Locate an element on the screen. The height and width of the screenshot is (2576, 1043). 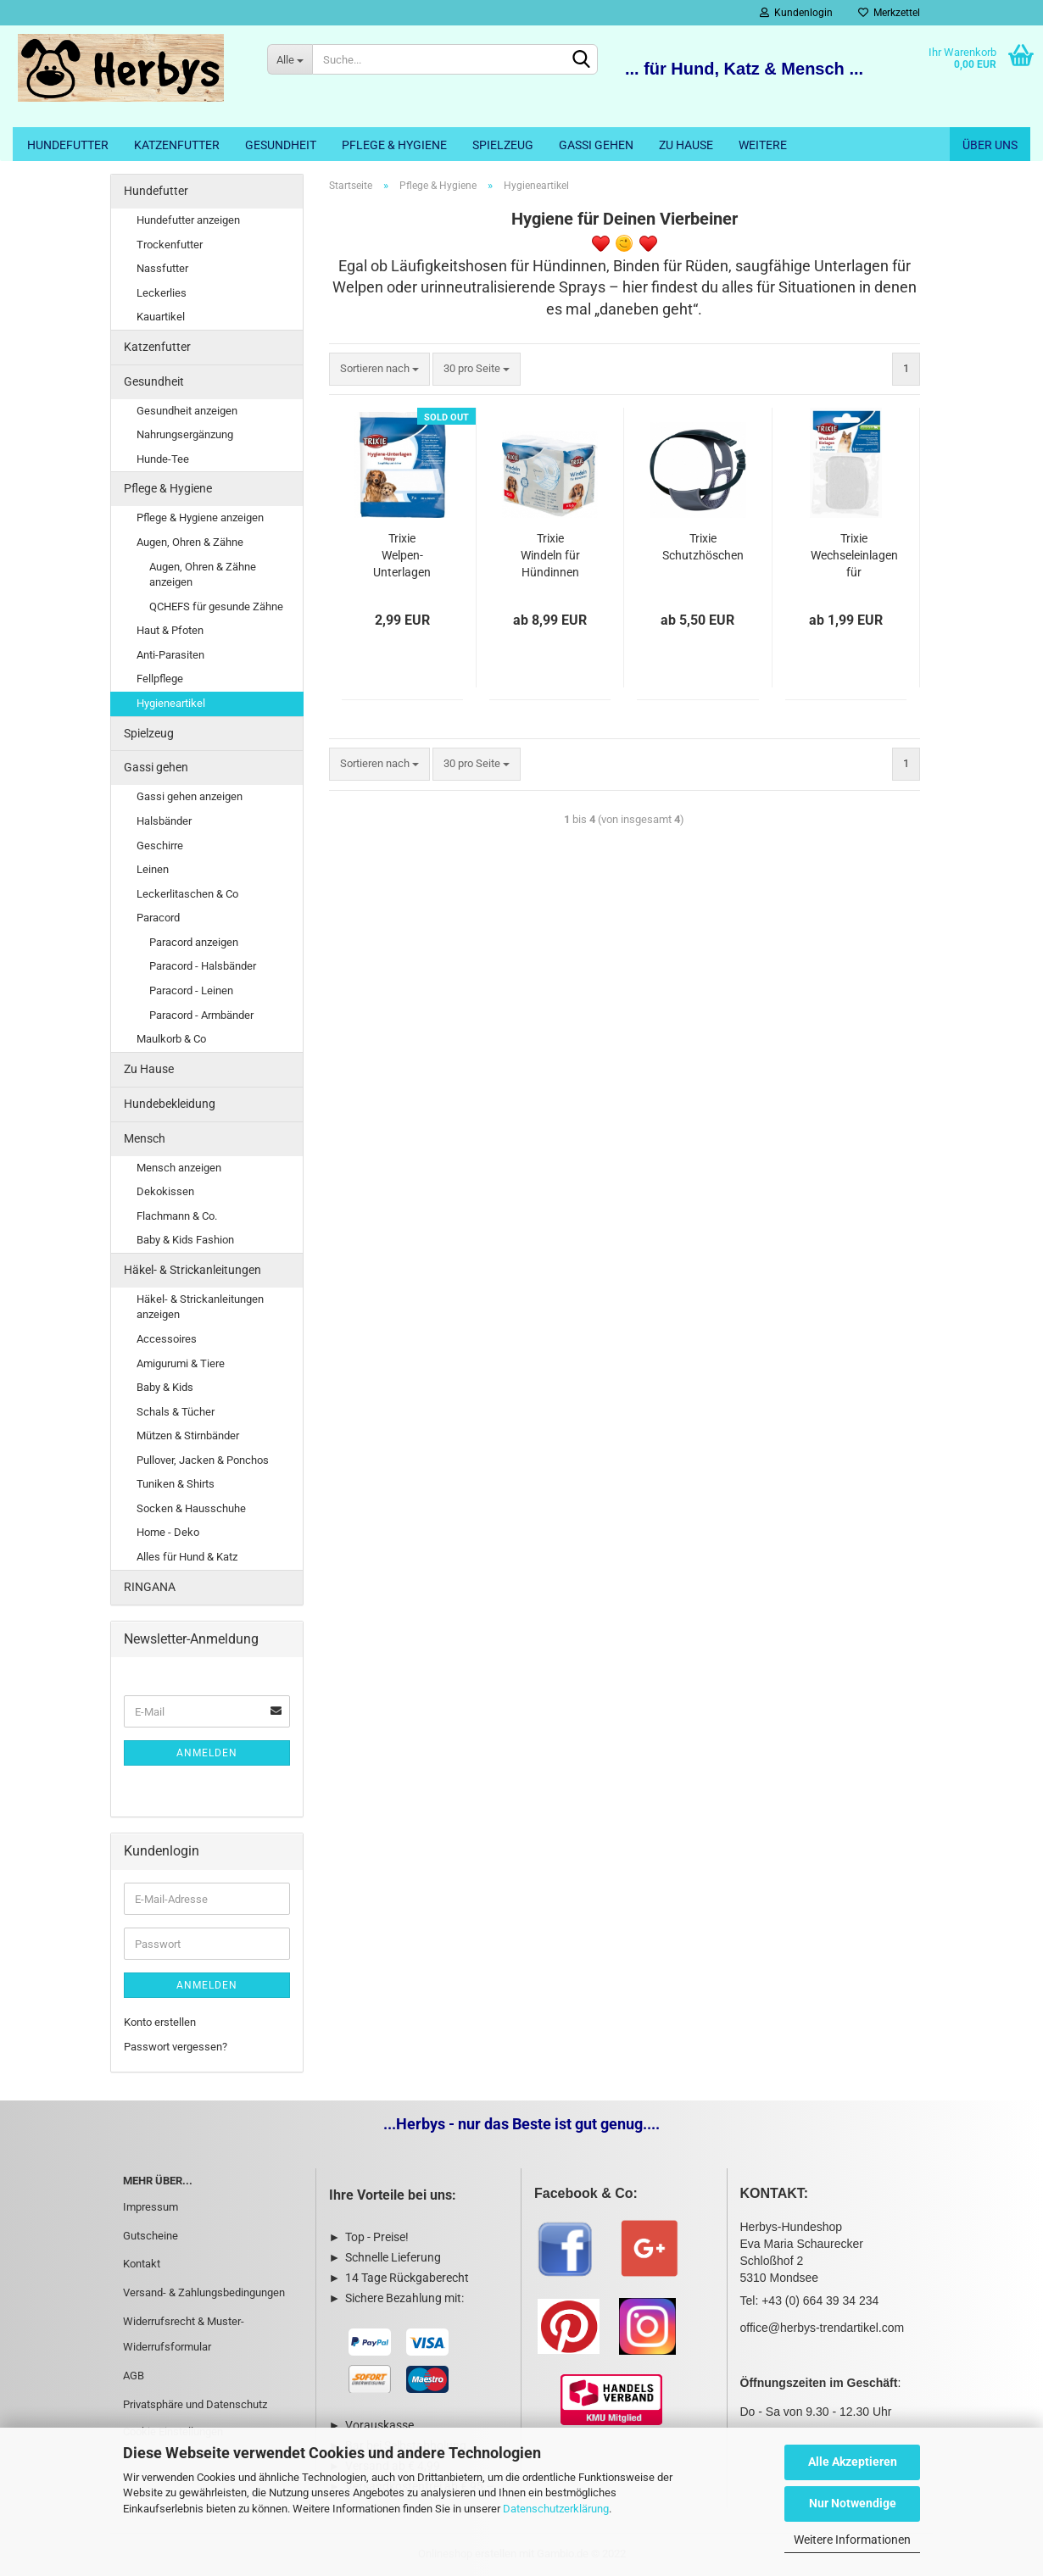
Nassfutter is located at coordinates (162, 268).